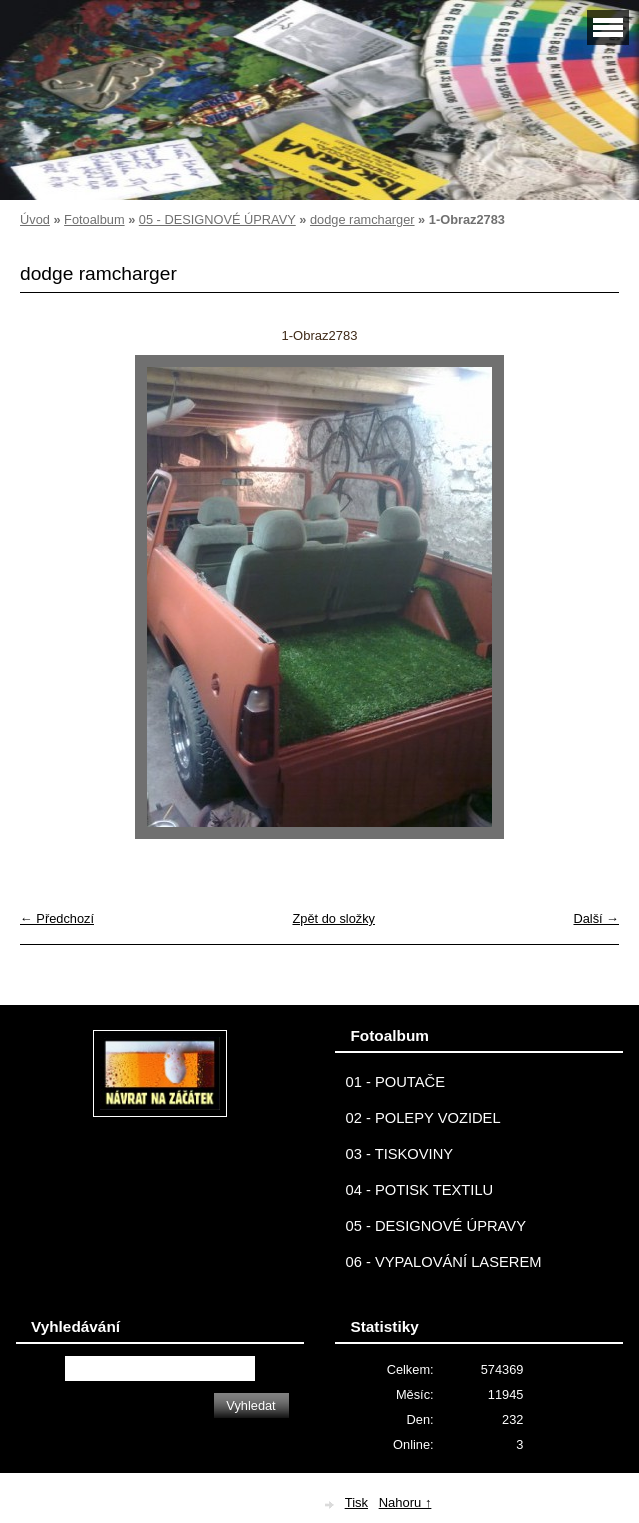 Image resolution: width=639 pixels, height=1523 pixels. I want to click on Tisk, so click(356, 1502).